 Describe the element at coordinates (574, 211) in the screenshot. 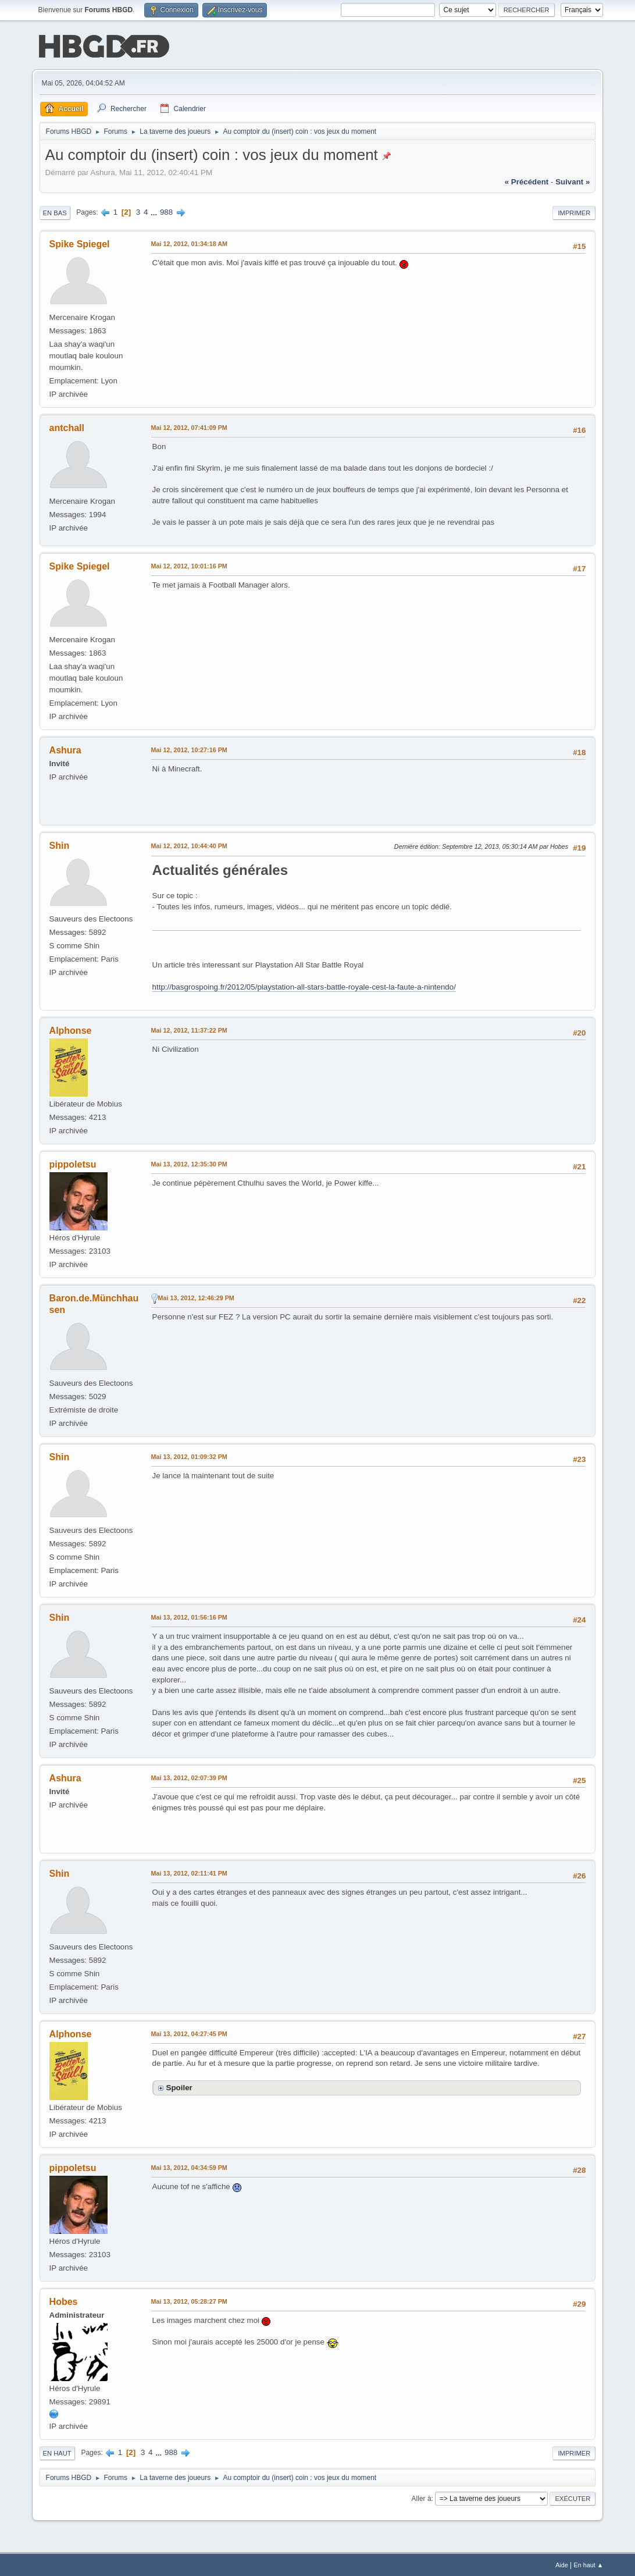

I see `Imprimer` at that location.